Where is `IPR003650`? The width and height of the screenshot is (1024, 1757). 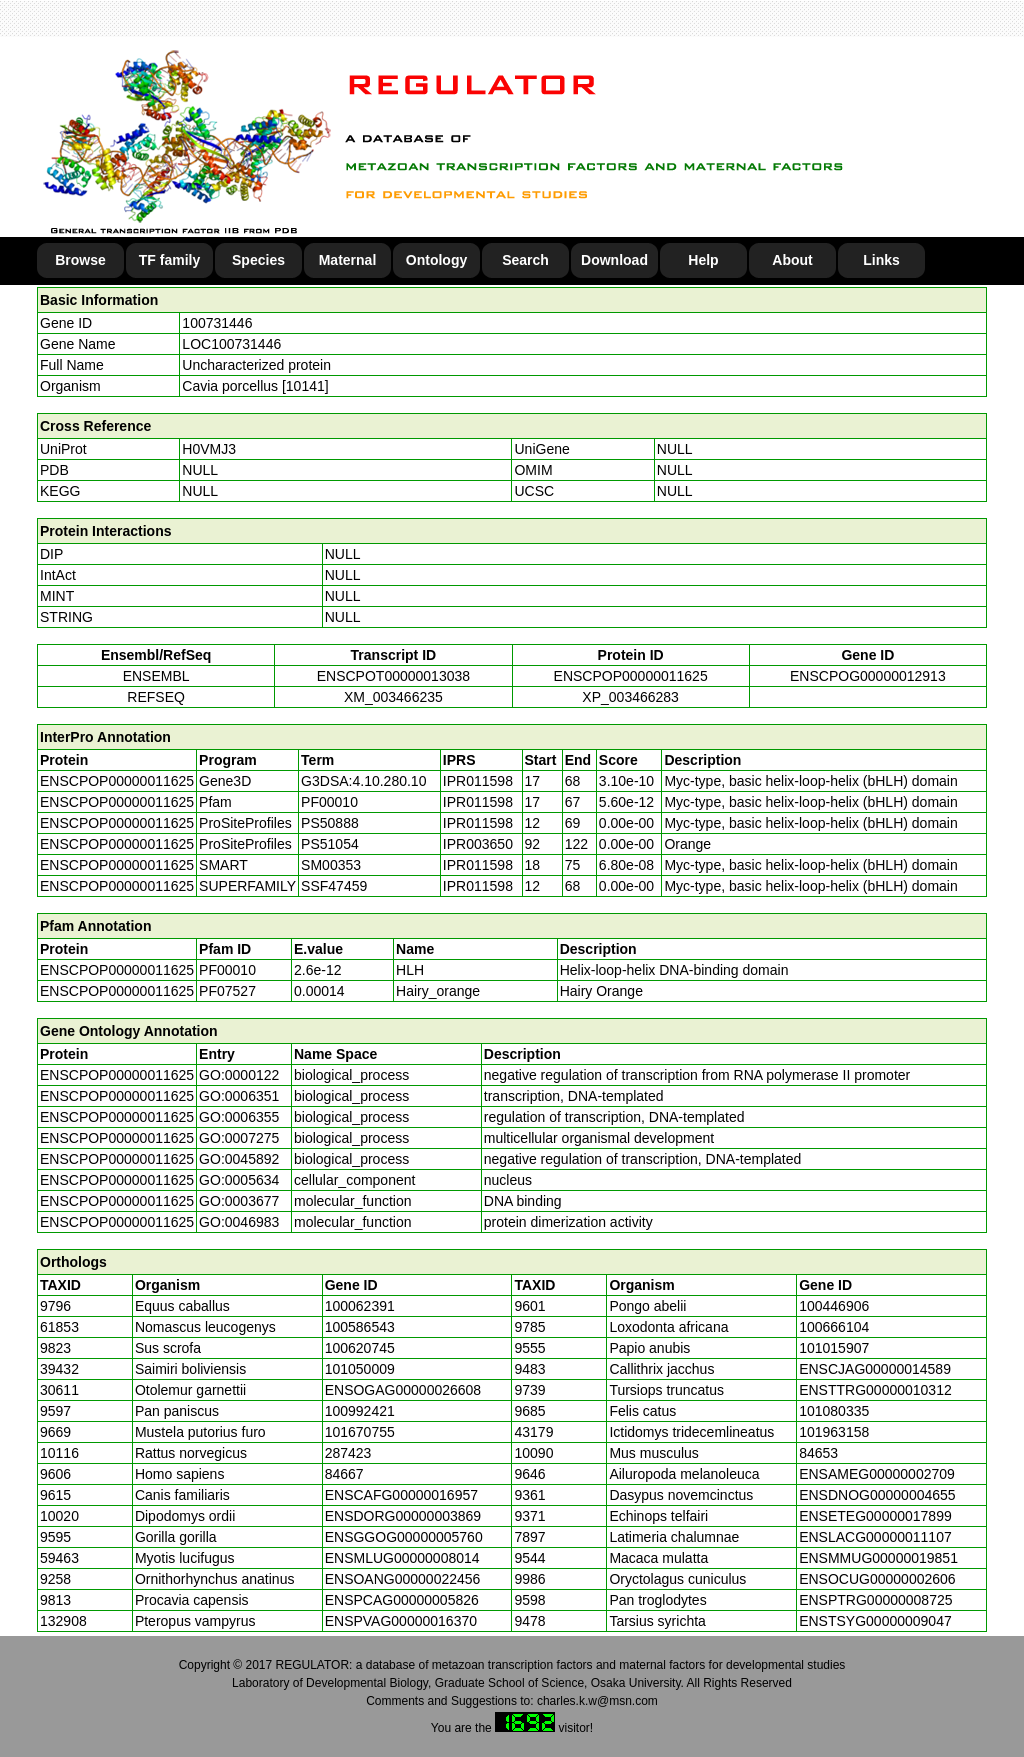 IPR003650 is located at coordinates (478, 844).